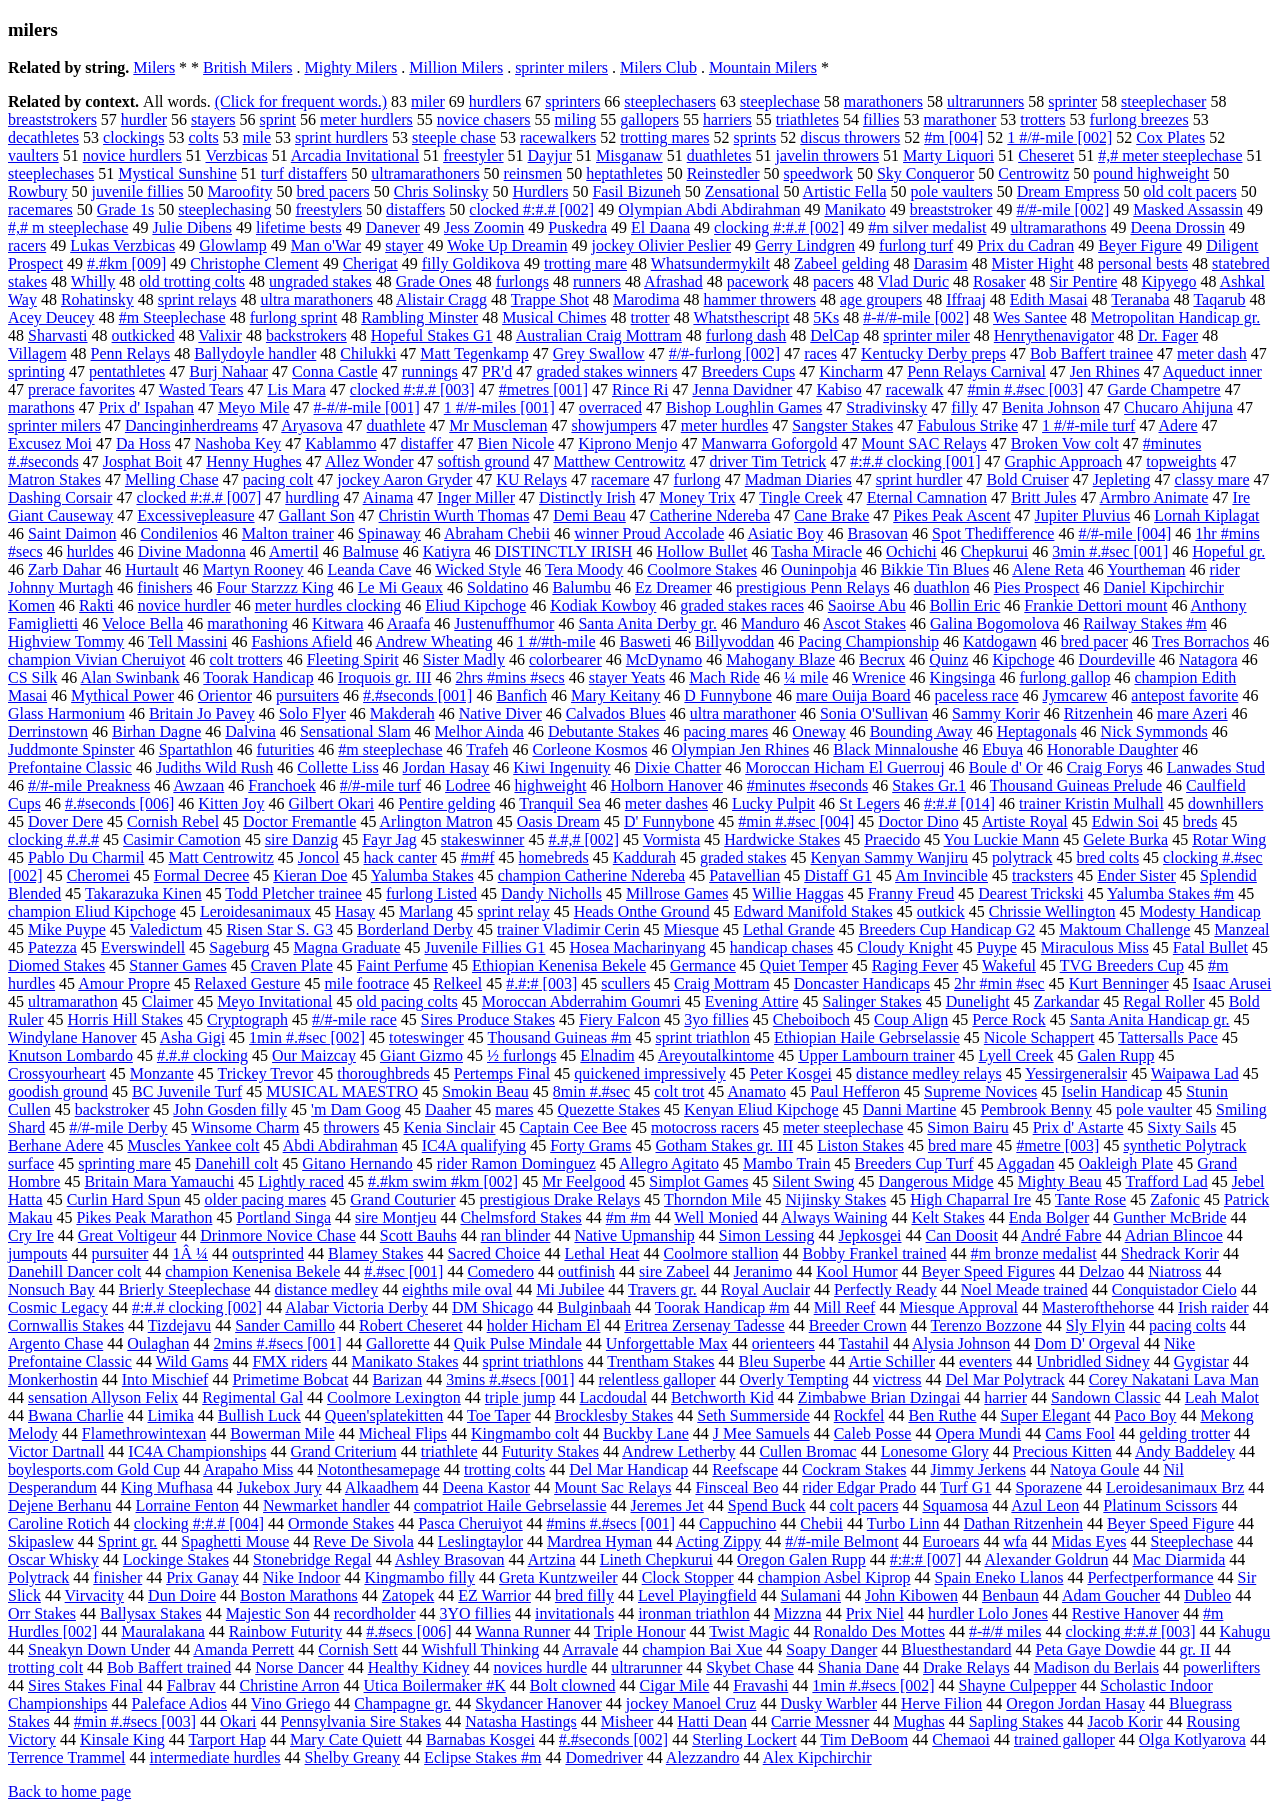 The width and height of the screenshot is (1280, 1817). Describe the element at coordinates (826, 317) in the screenshot. I see `5Ks` at that location.